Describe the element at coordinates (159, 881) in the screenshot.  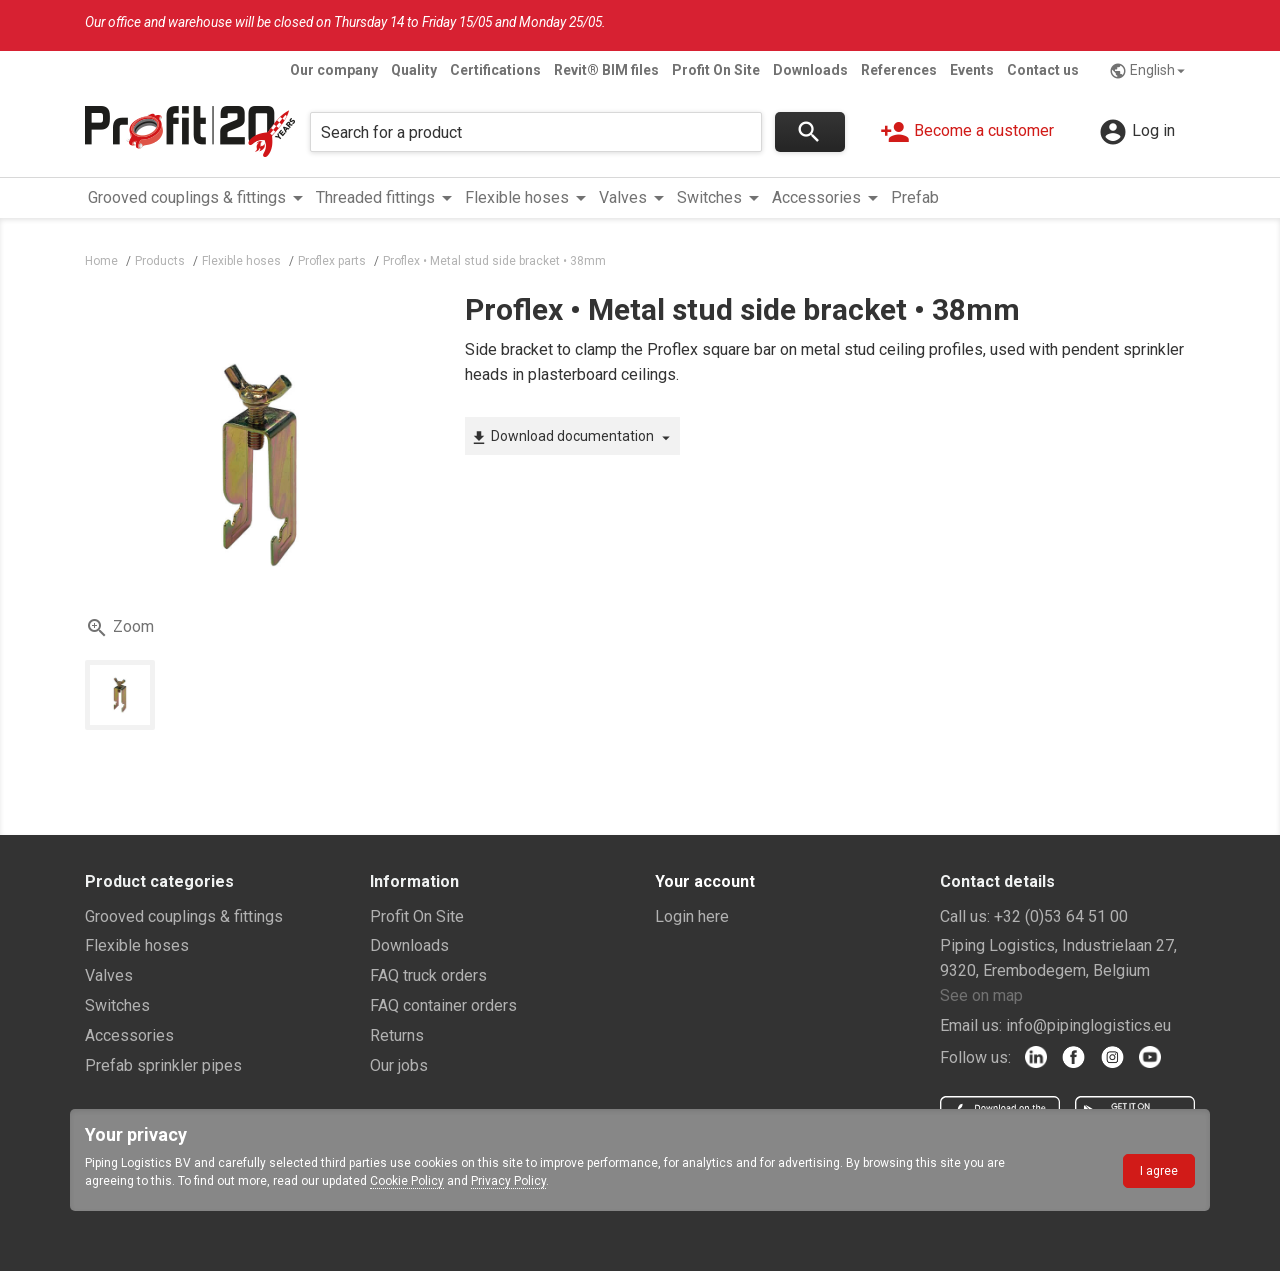
I see `Product categories` at that location.